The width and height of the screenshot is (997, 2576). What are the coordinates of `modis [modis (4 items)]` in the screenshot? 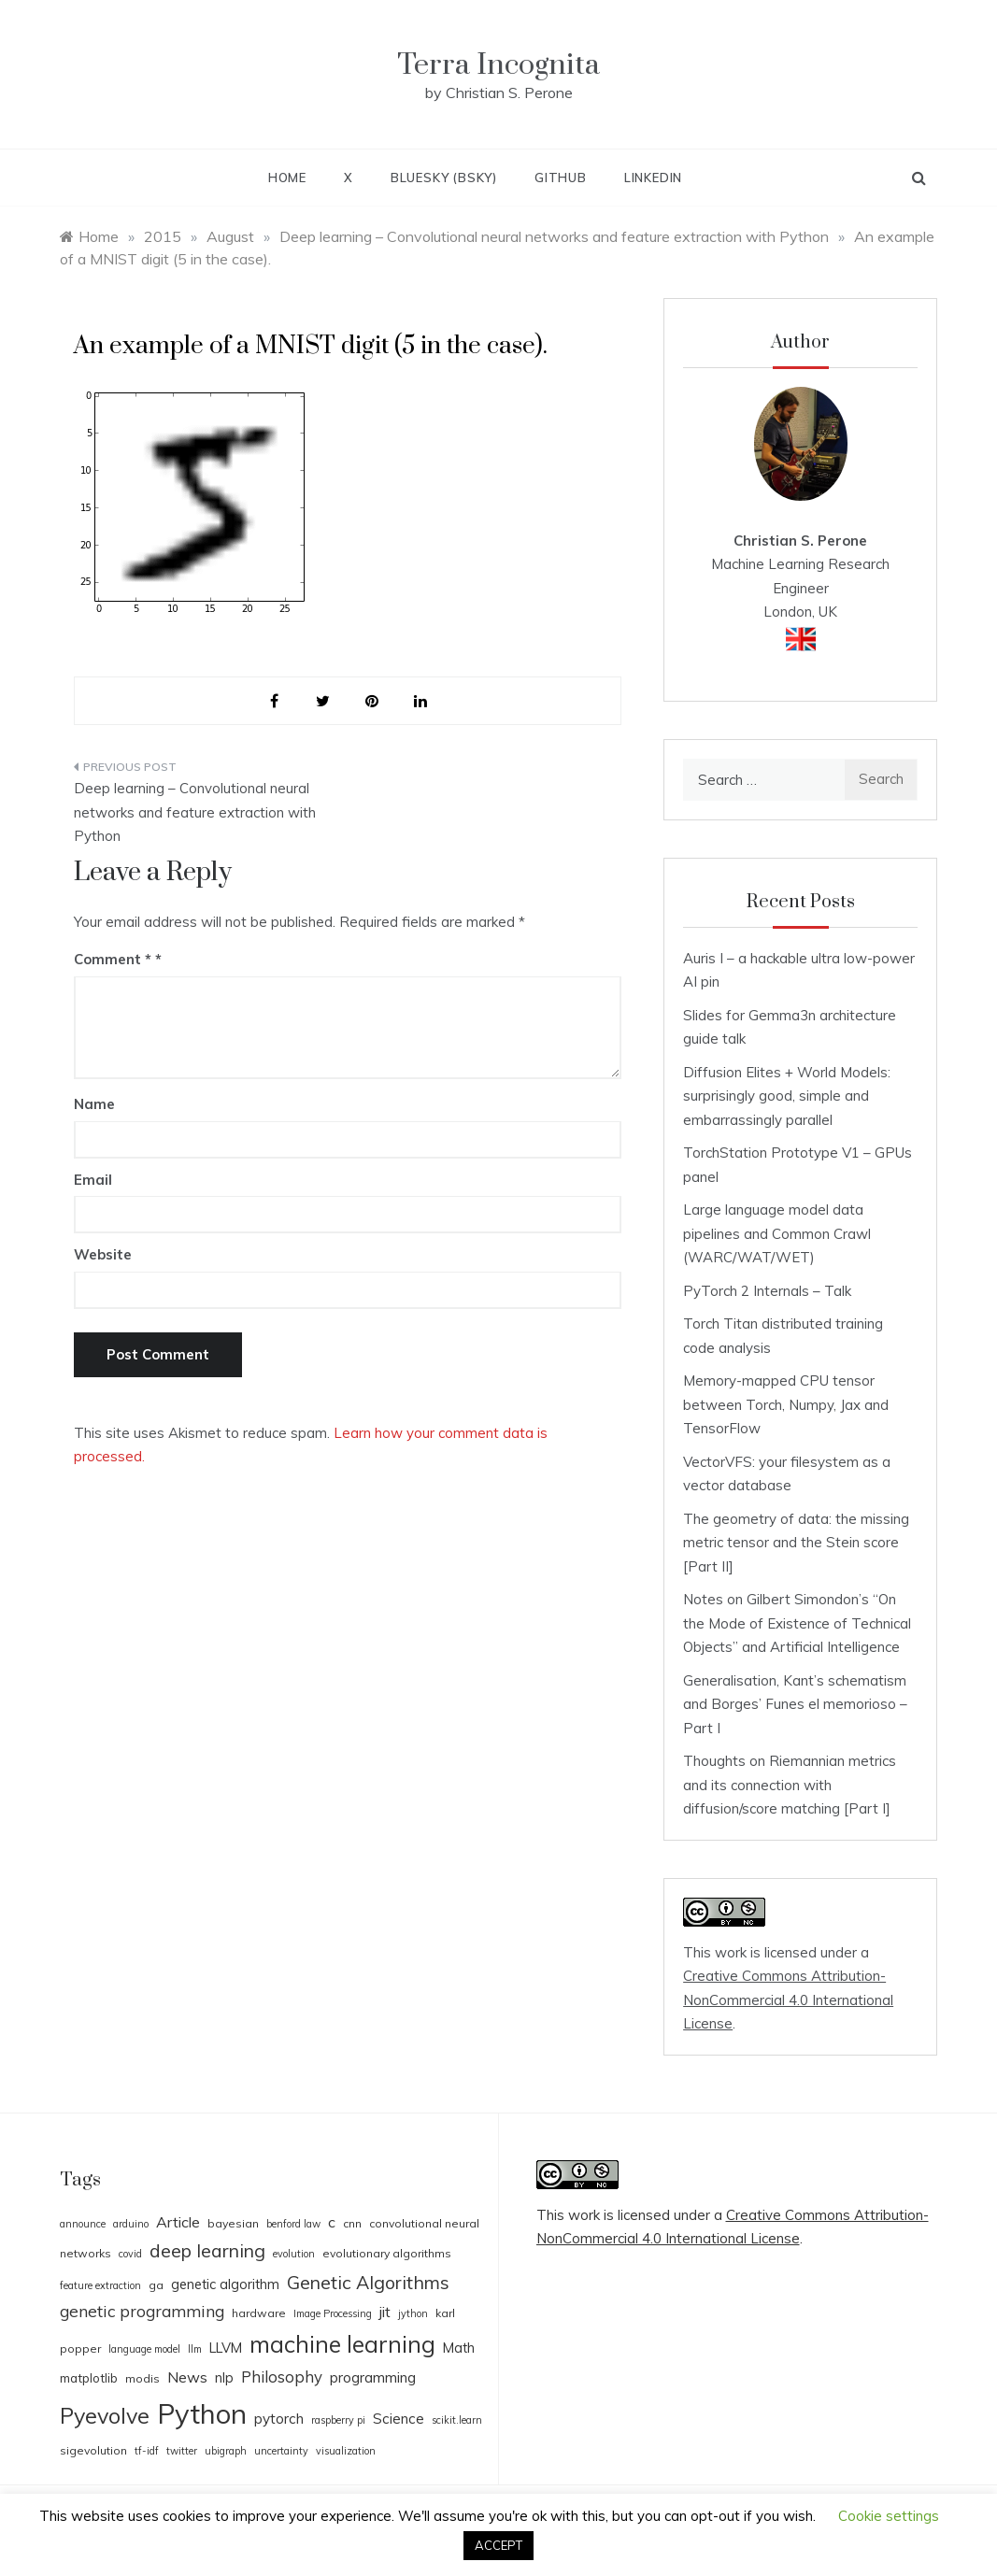 It's located at (142, 2378).